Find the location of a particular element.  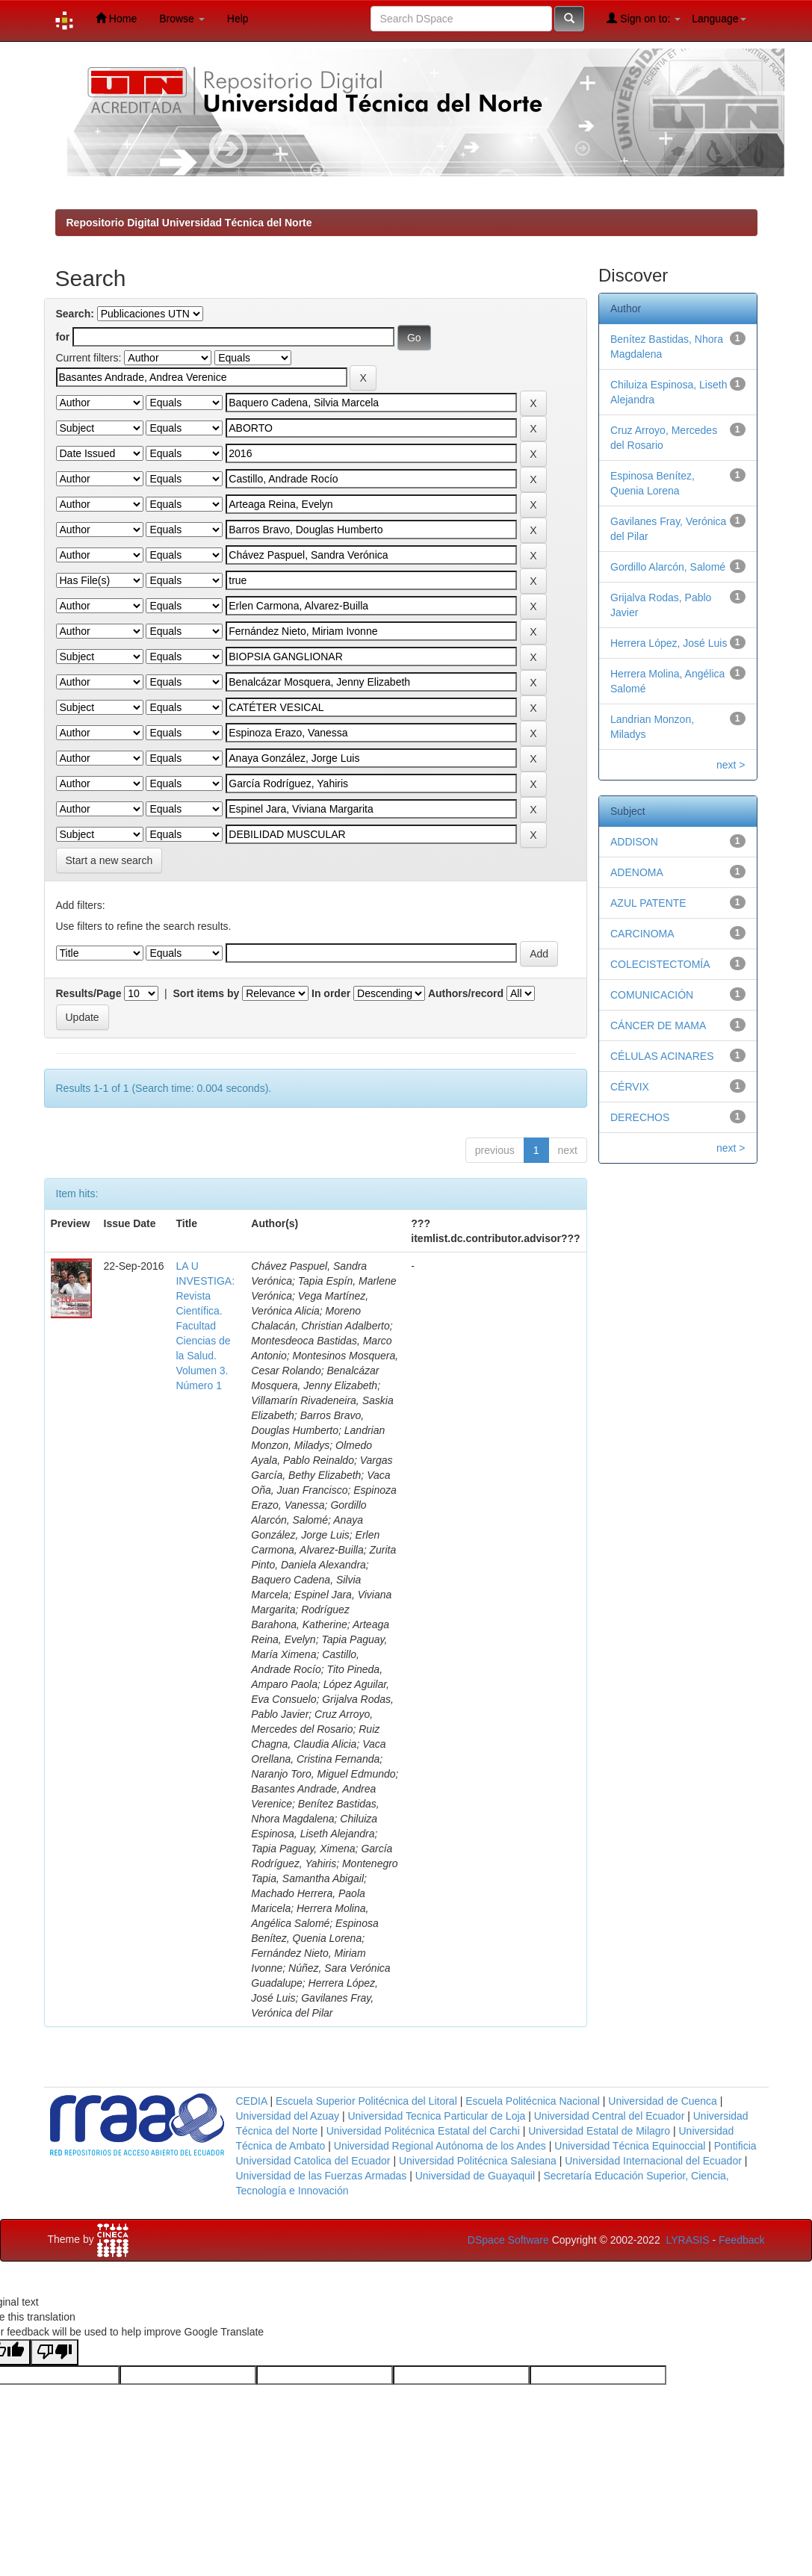

Universidad Estatal de Milagro is located at coordinates (599, 2131).